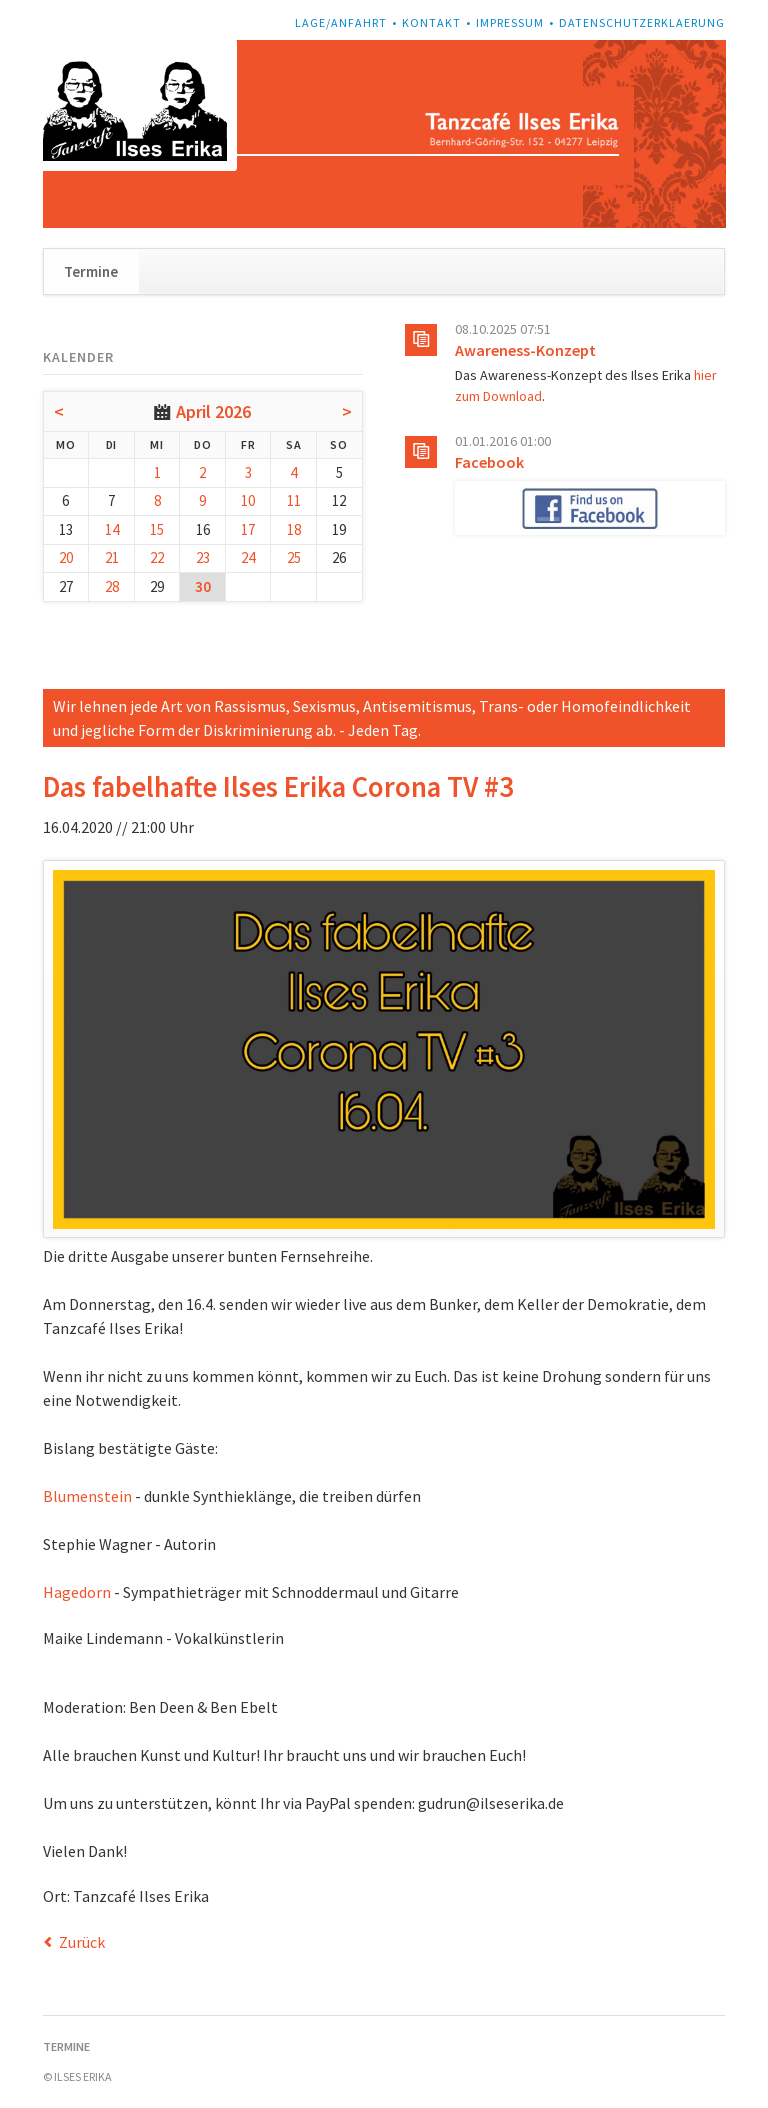 This screenshot has width=768, height=2108. I want to click on 23, so click(203, 557).